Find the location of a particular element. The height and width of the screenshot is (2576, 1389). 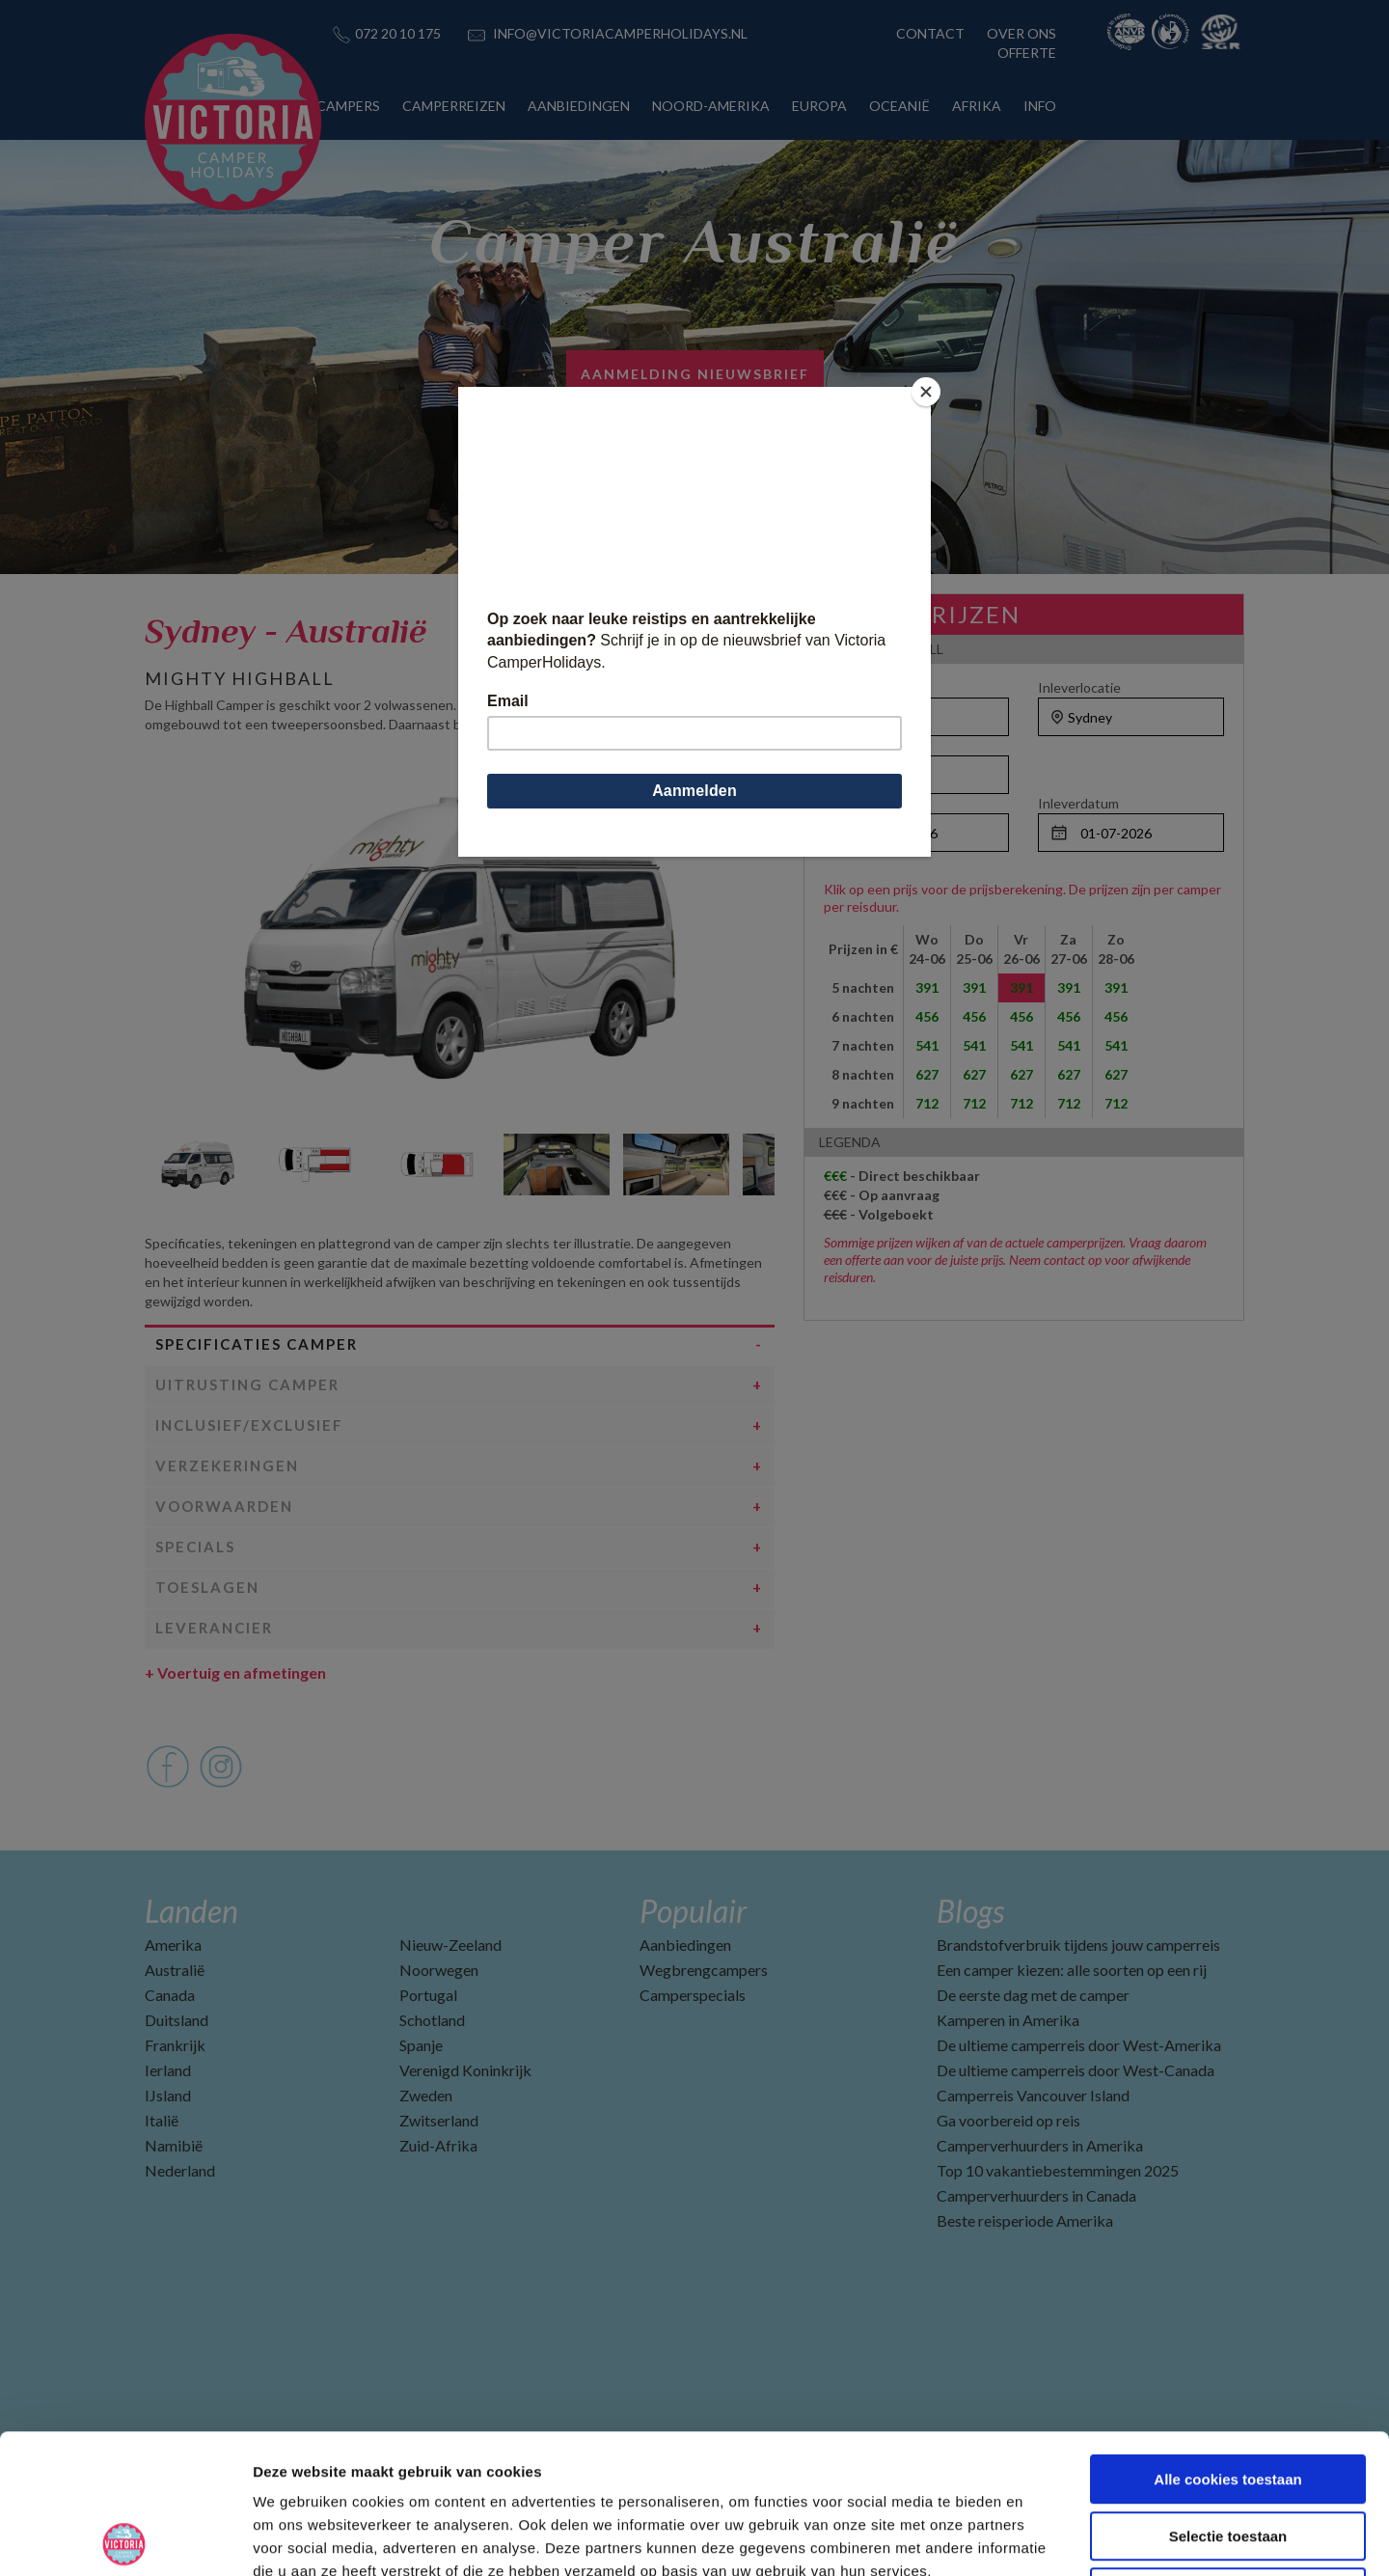

Beste reisperiode Amerika is located at coordinates (1025, 2220).